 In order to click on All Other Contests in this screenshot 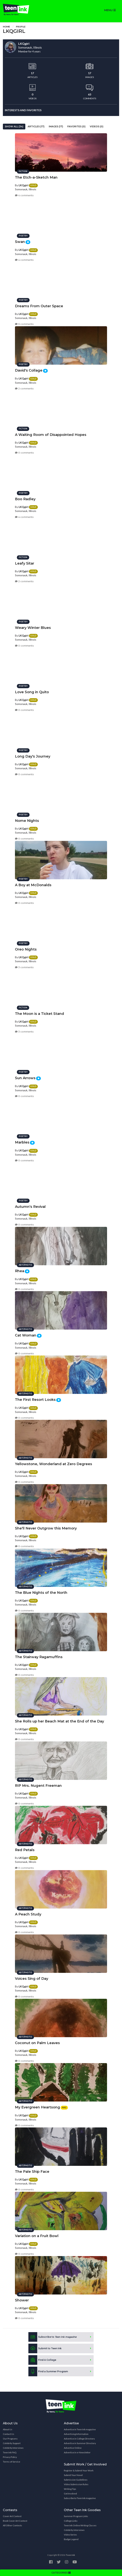, I will do `click(12, 2525)`.